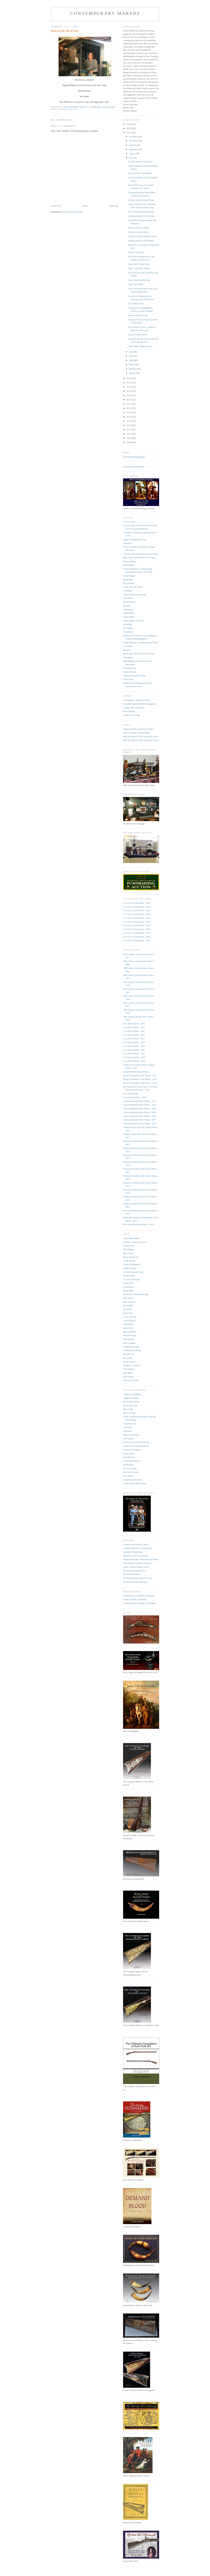 The image size is (210, 2576). I want to click on Curt's Blacksmith Shop, so click(133, 1272).